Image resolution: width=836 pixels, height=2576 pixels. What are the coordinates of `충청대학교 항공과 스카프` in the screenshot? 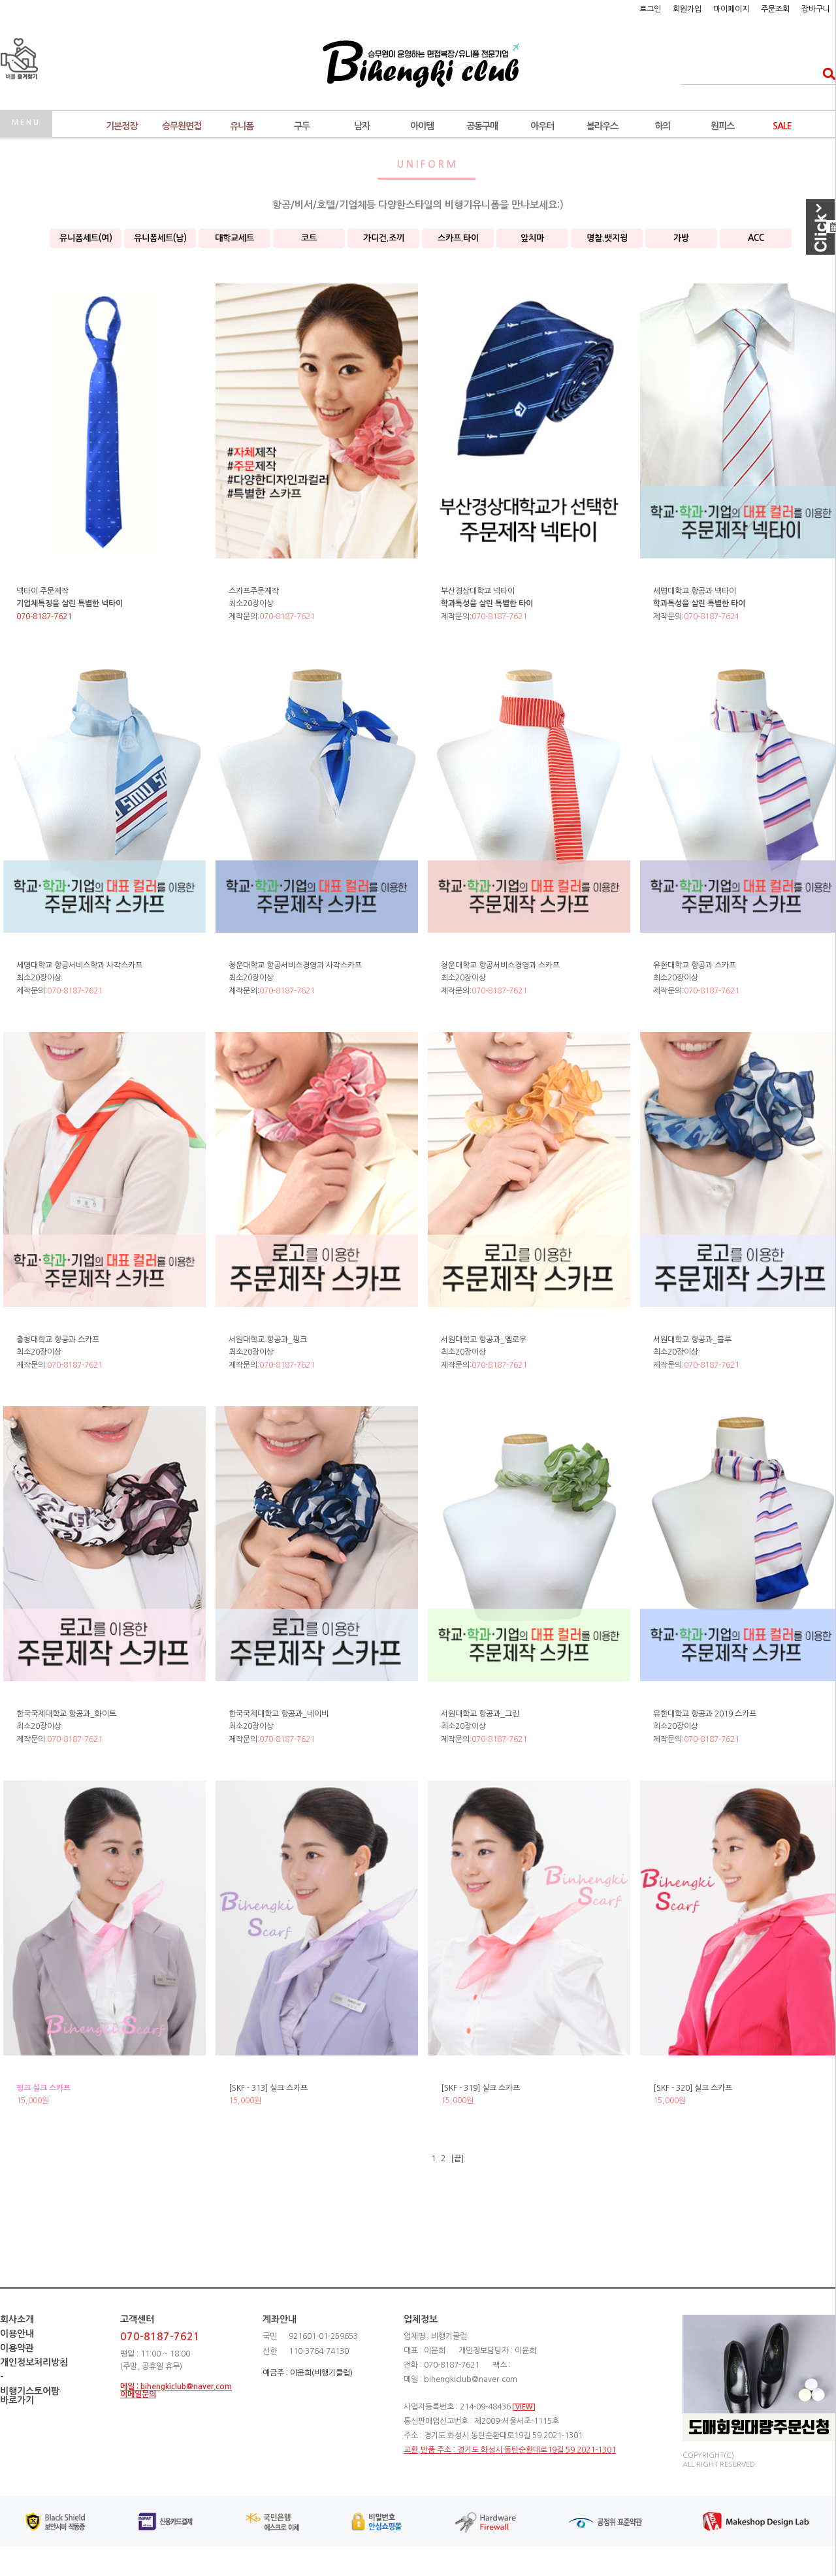 It's located at (57, 1340).